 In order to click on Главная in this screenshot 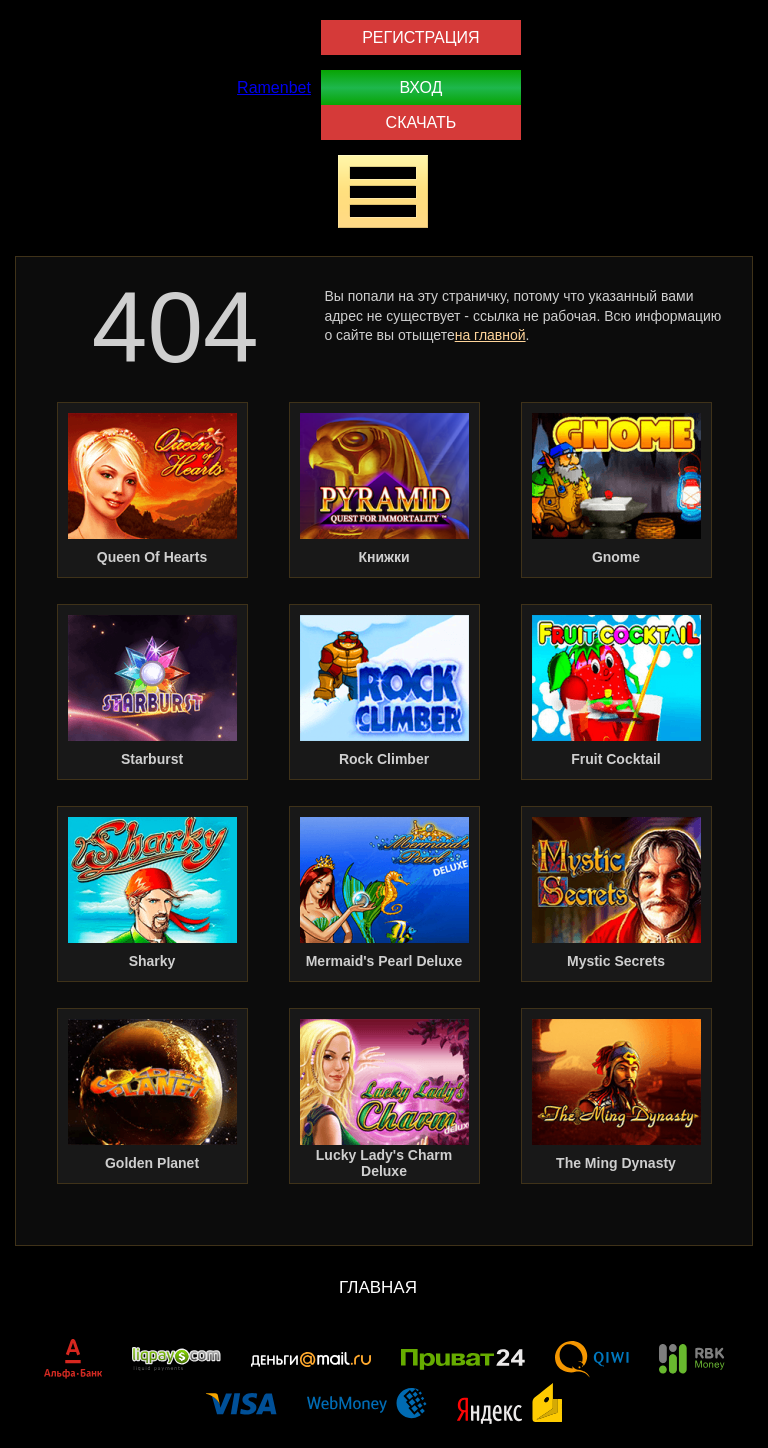, I will do `click(378, 1287)`.